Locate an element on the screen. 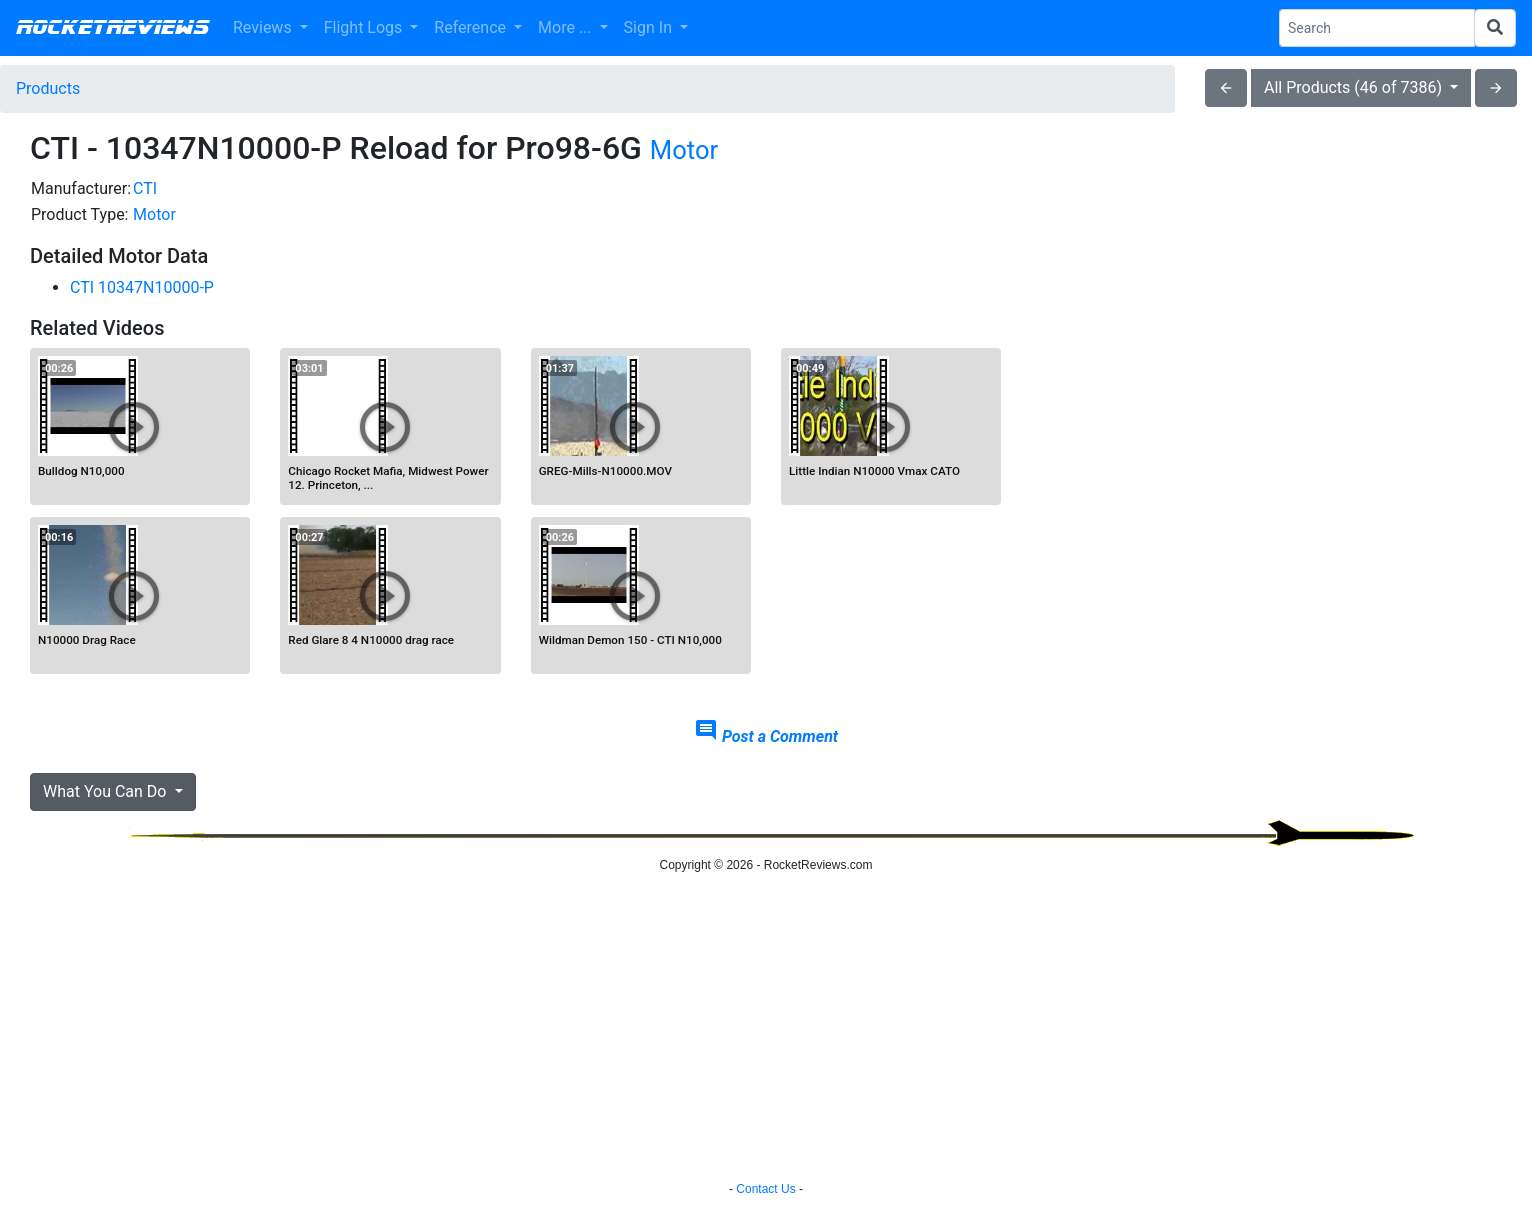  Sign In [button] is located at coordinates (650, 27).